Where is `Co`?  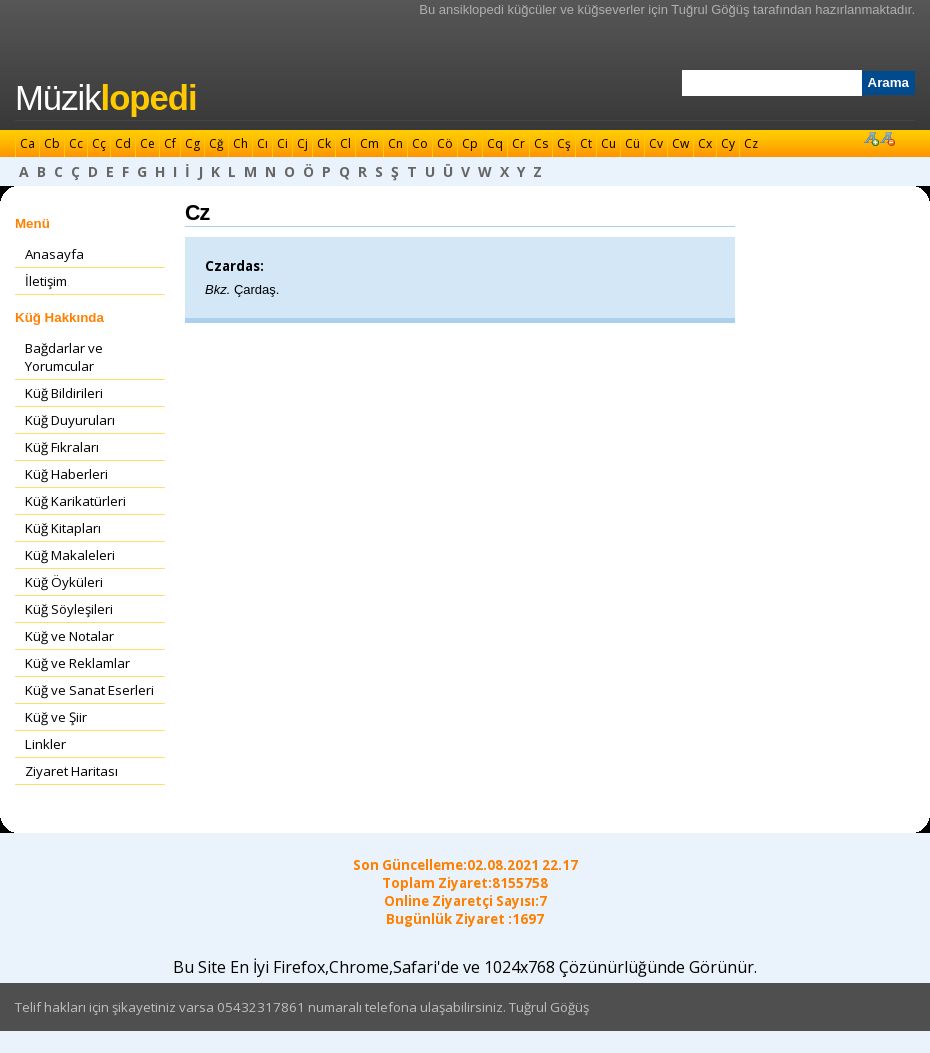
Co is located at coordinates (420, 143).